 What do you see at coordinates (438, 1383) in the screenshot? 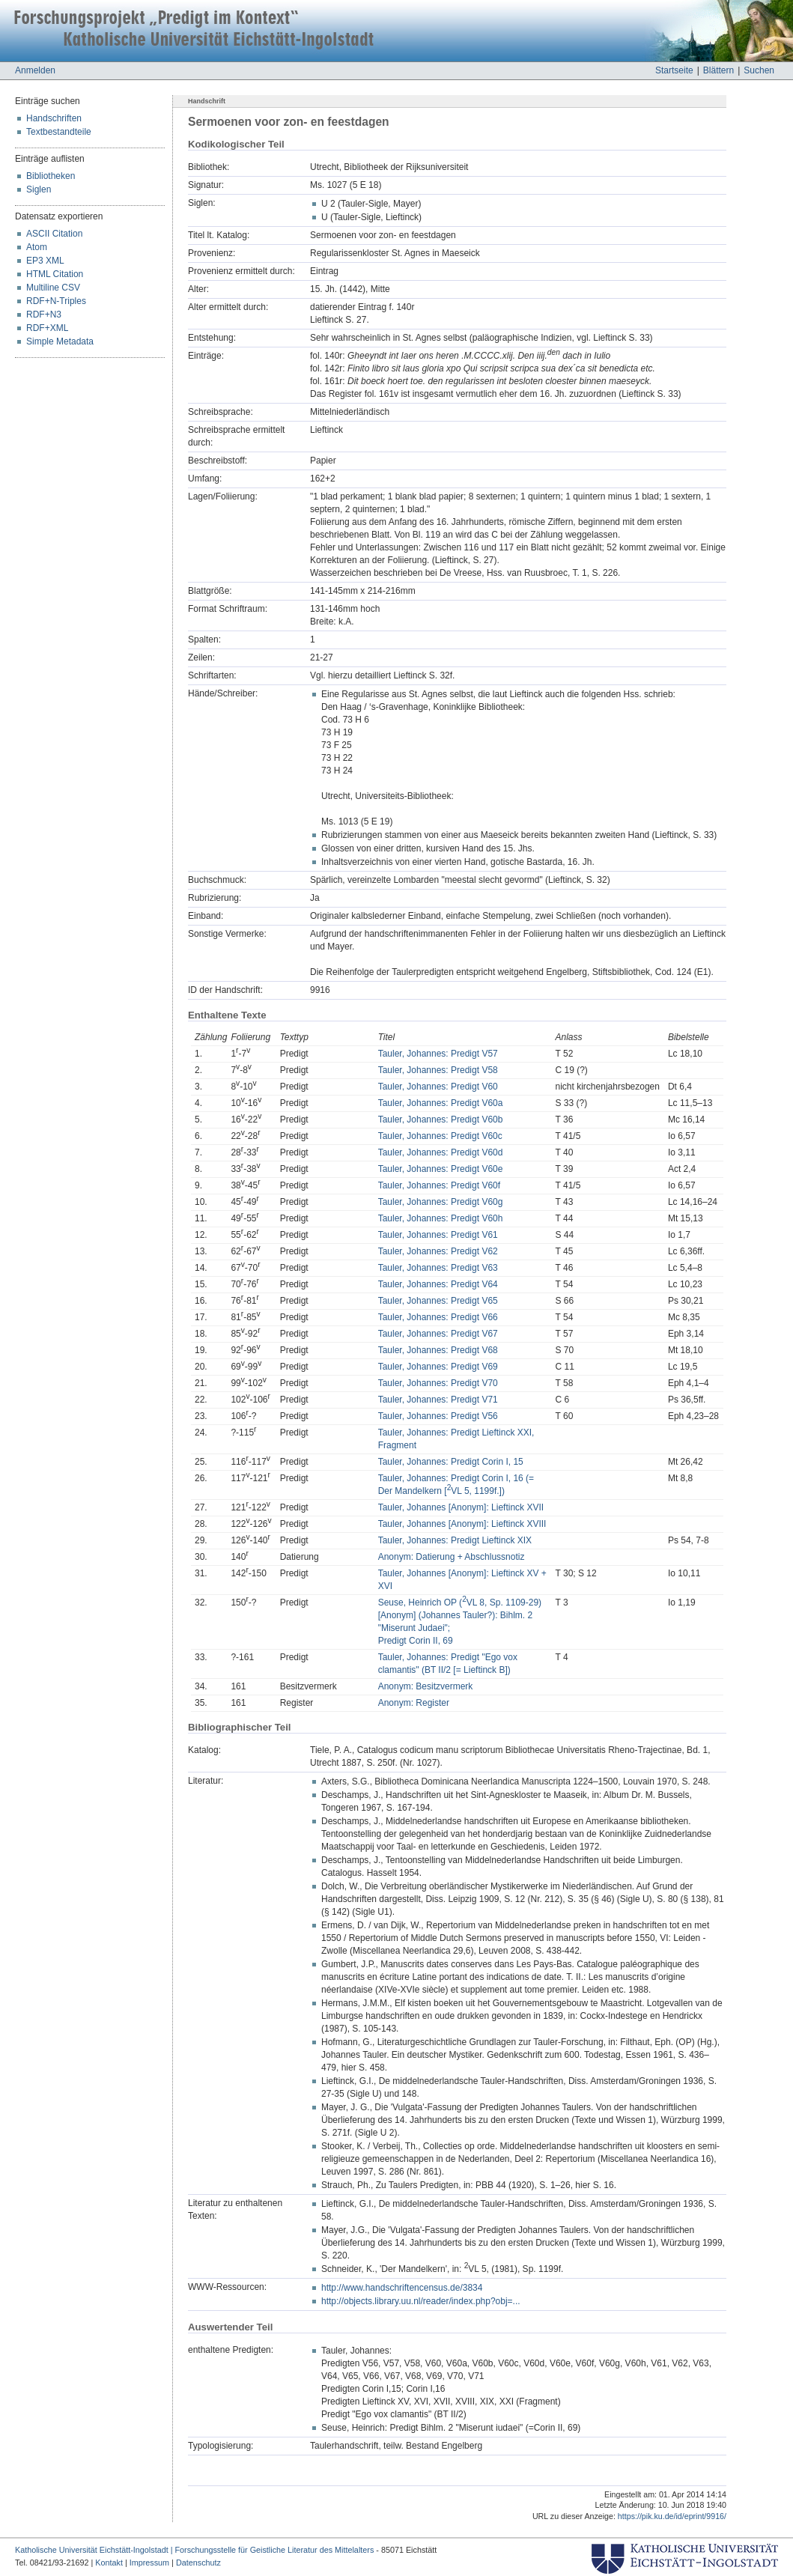
I see `Tauler, Johannes: Predigt V70` at bounding box center [438, 1383].